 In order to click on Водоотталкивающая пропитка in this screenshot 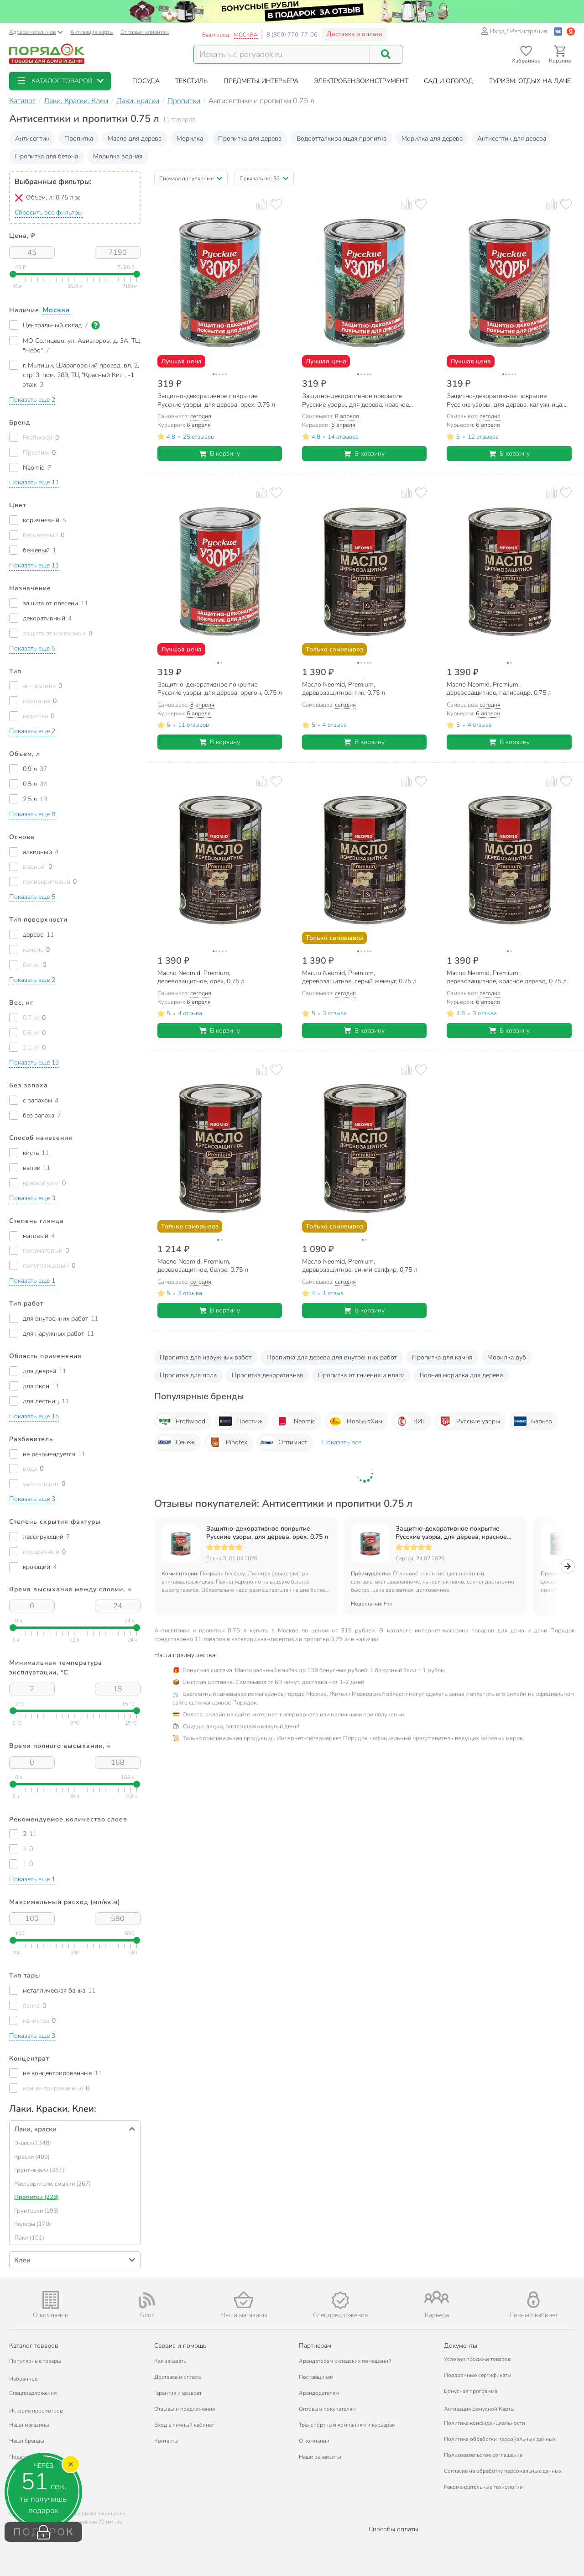, I will do `click(341, 138)`.